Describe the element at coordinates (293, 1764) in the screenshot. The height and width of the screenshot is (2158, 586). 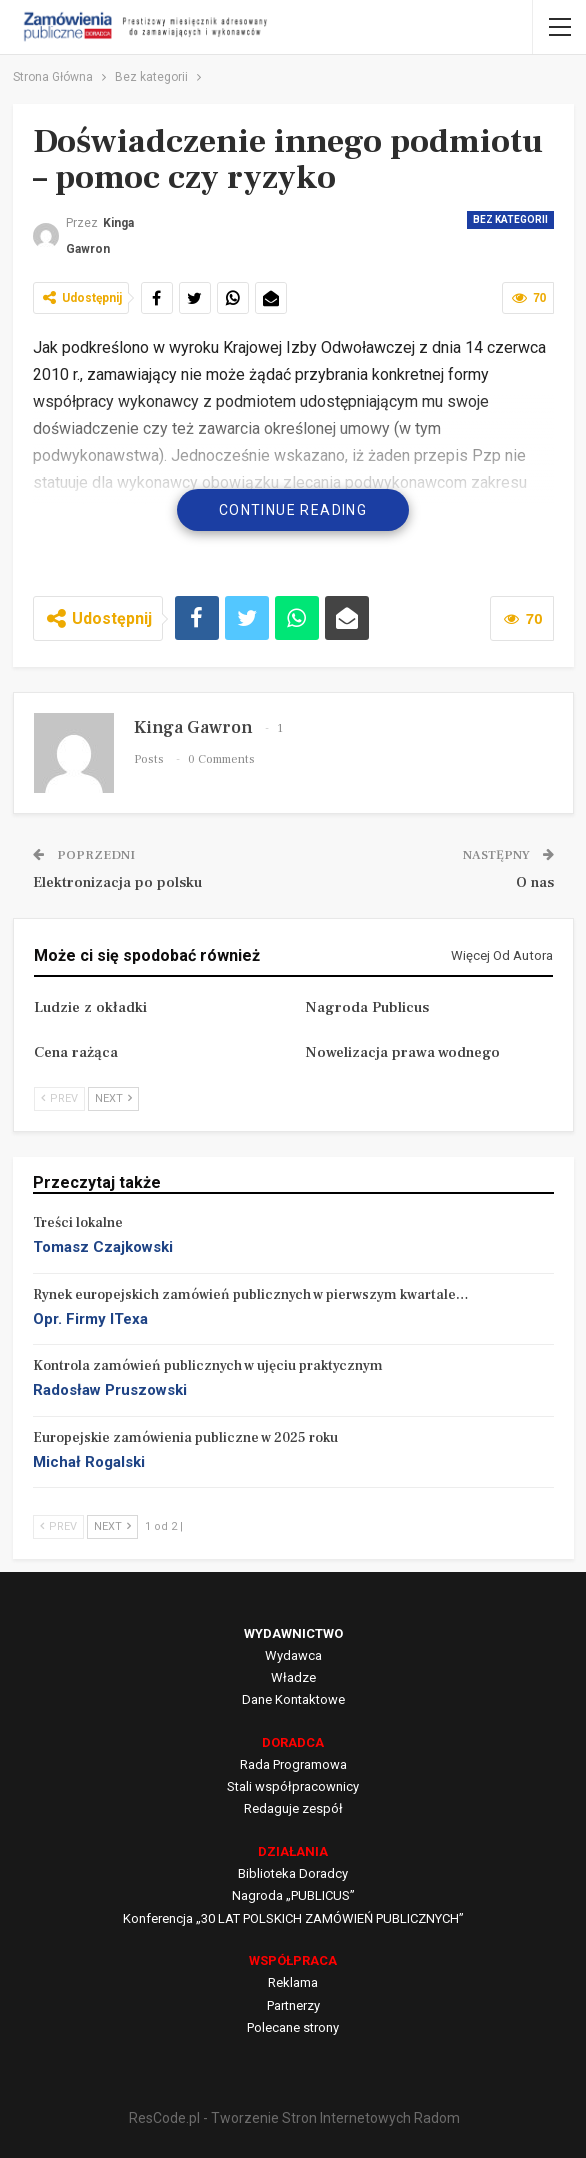
I see `Rada Programowa` at that location.